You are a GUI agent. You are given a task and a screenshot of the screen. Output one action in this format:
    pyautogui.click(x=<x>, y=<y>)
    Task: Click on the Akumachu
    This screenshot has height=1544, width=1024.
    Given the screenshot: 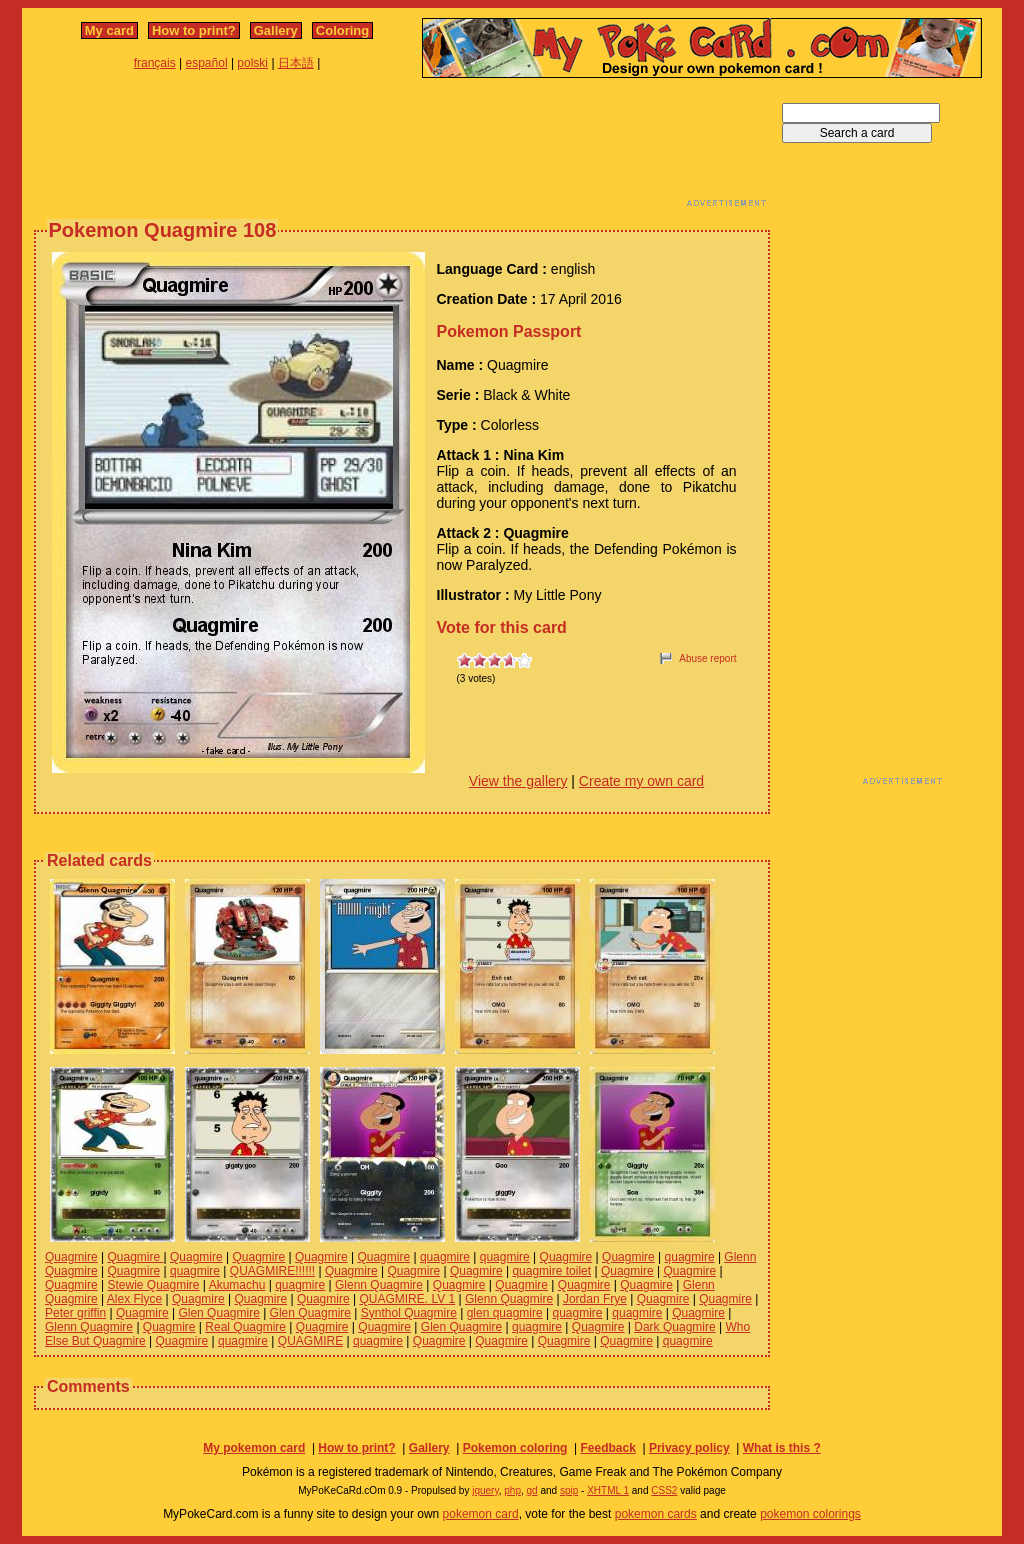 What is the action you would take?
    pyautogui.click(x=237, y=1285)
    